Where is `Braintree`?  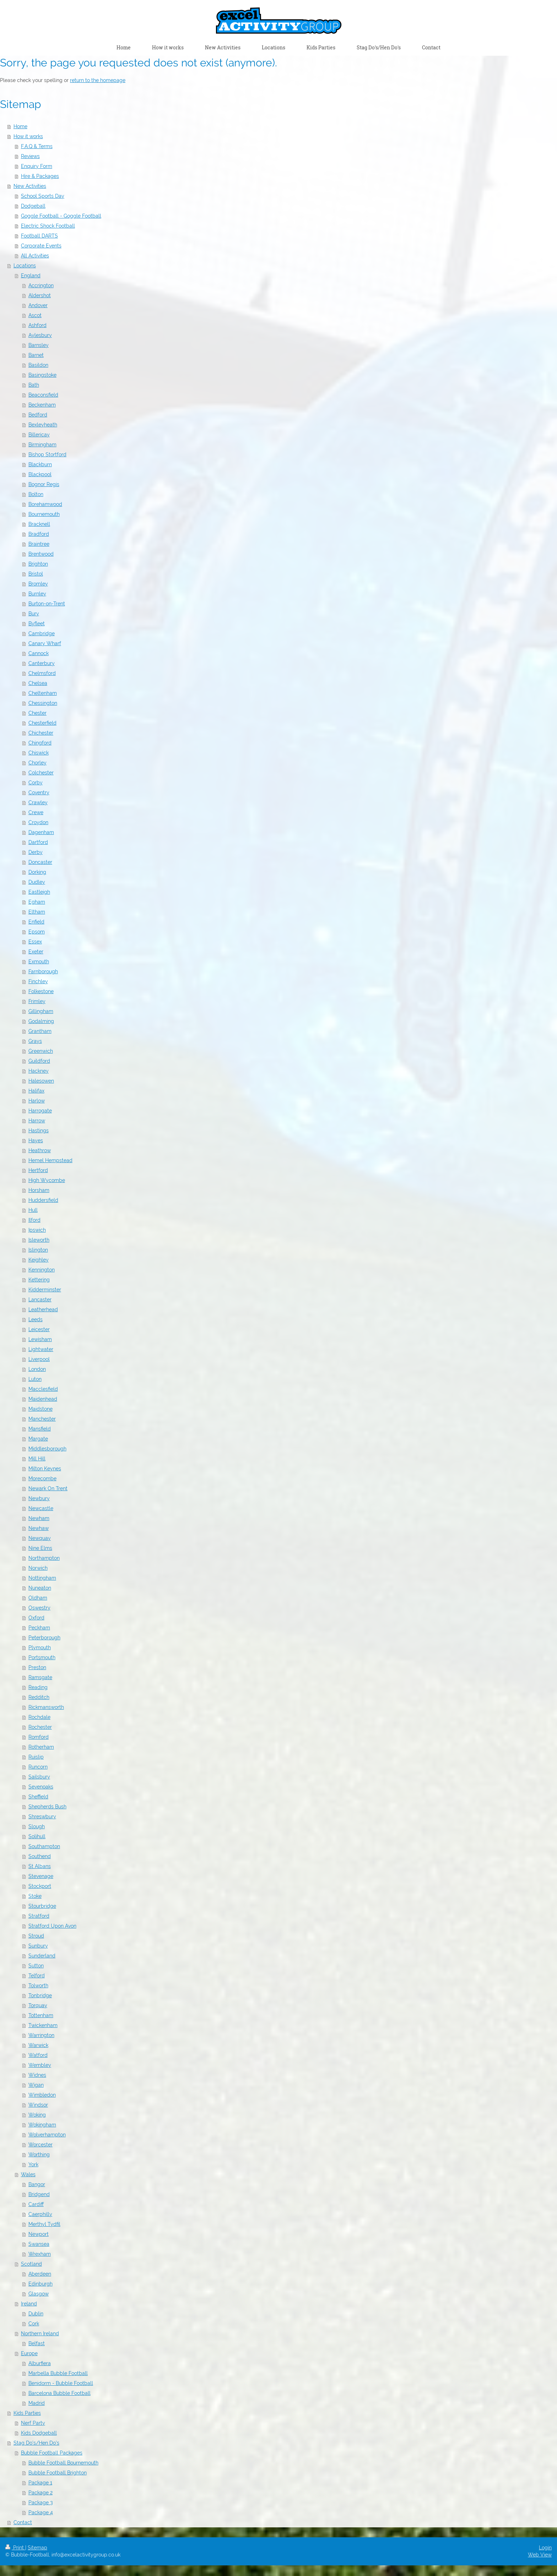 Braintree is located at coordinates (38, 544).